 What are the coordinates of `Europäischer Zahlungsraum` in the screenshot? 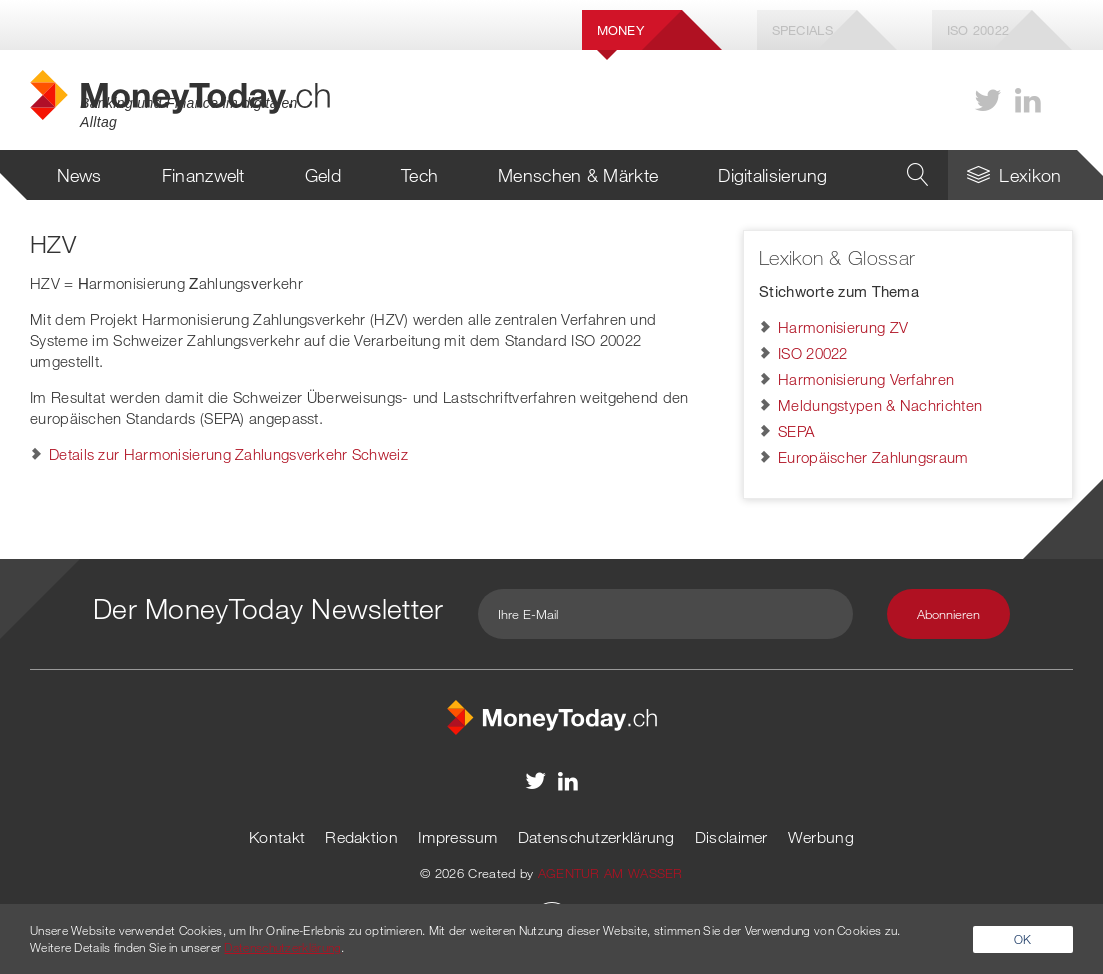 It's located at (873, 457).